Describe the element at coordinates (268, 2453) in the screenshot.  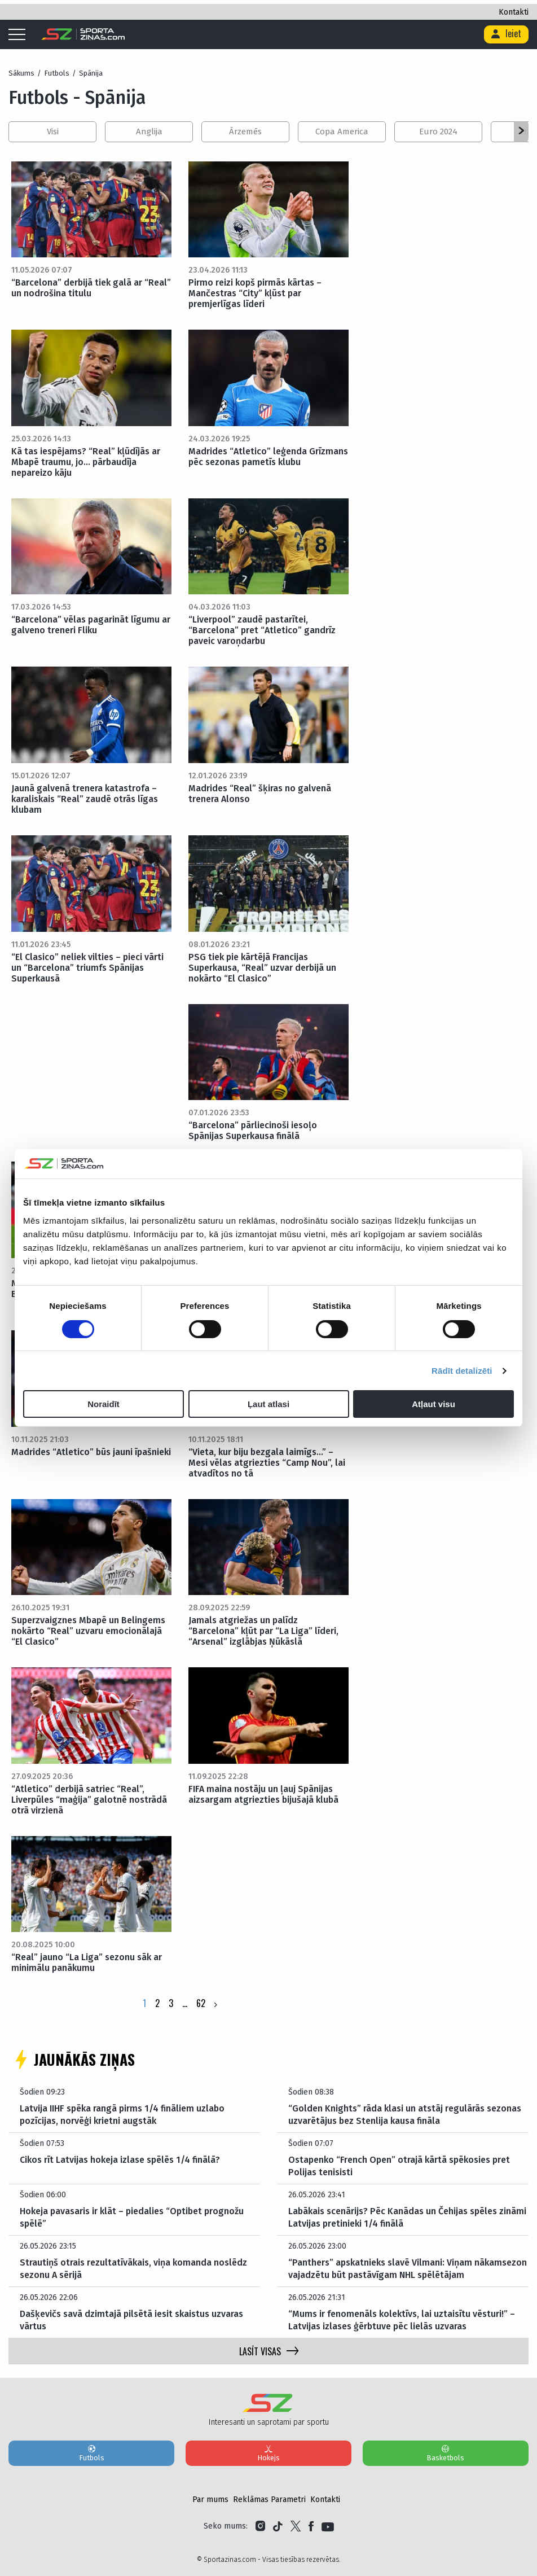
I see `Hokejs` at that location.